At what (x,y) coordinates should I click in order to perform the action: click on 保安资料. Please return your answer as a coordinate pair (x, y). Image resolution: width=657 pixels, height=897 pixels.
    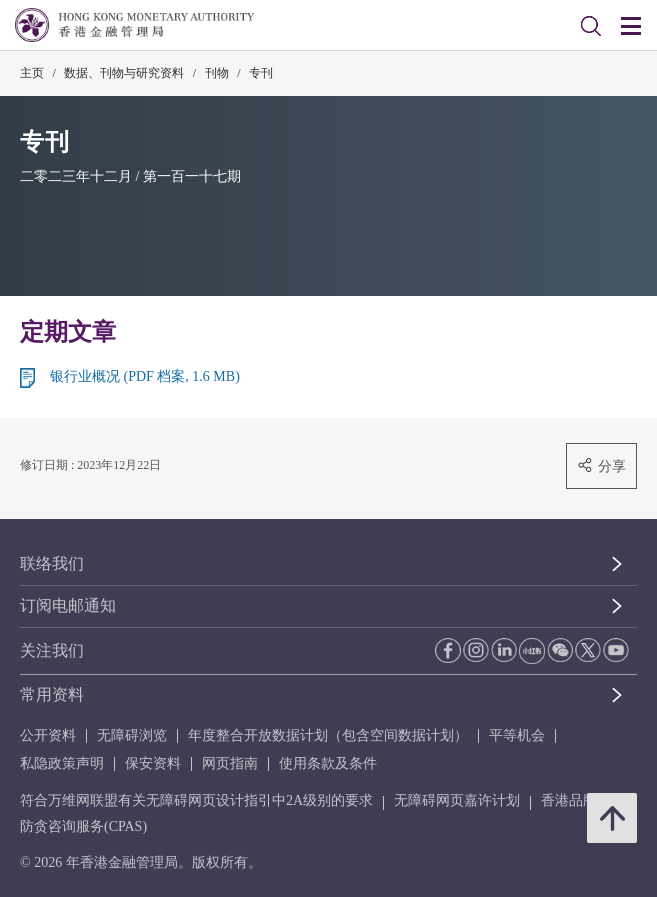
    Looking at the image, I should click on (153, 763).